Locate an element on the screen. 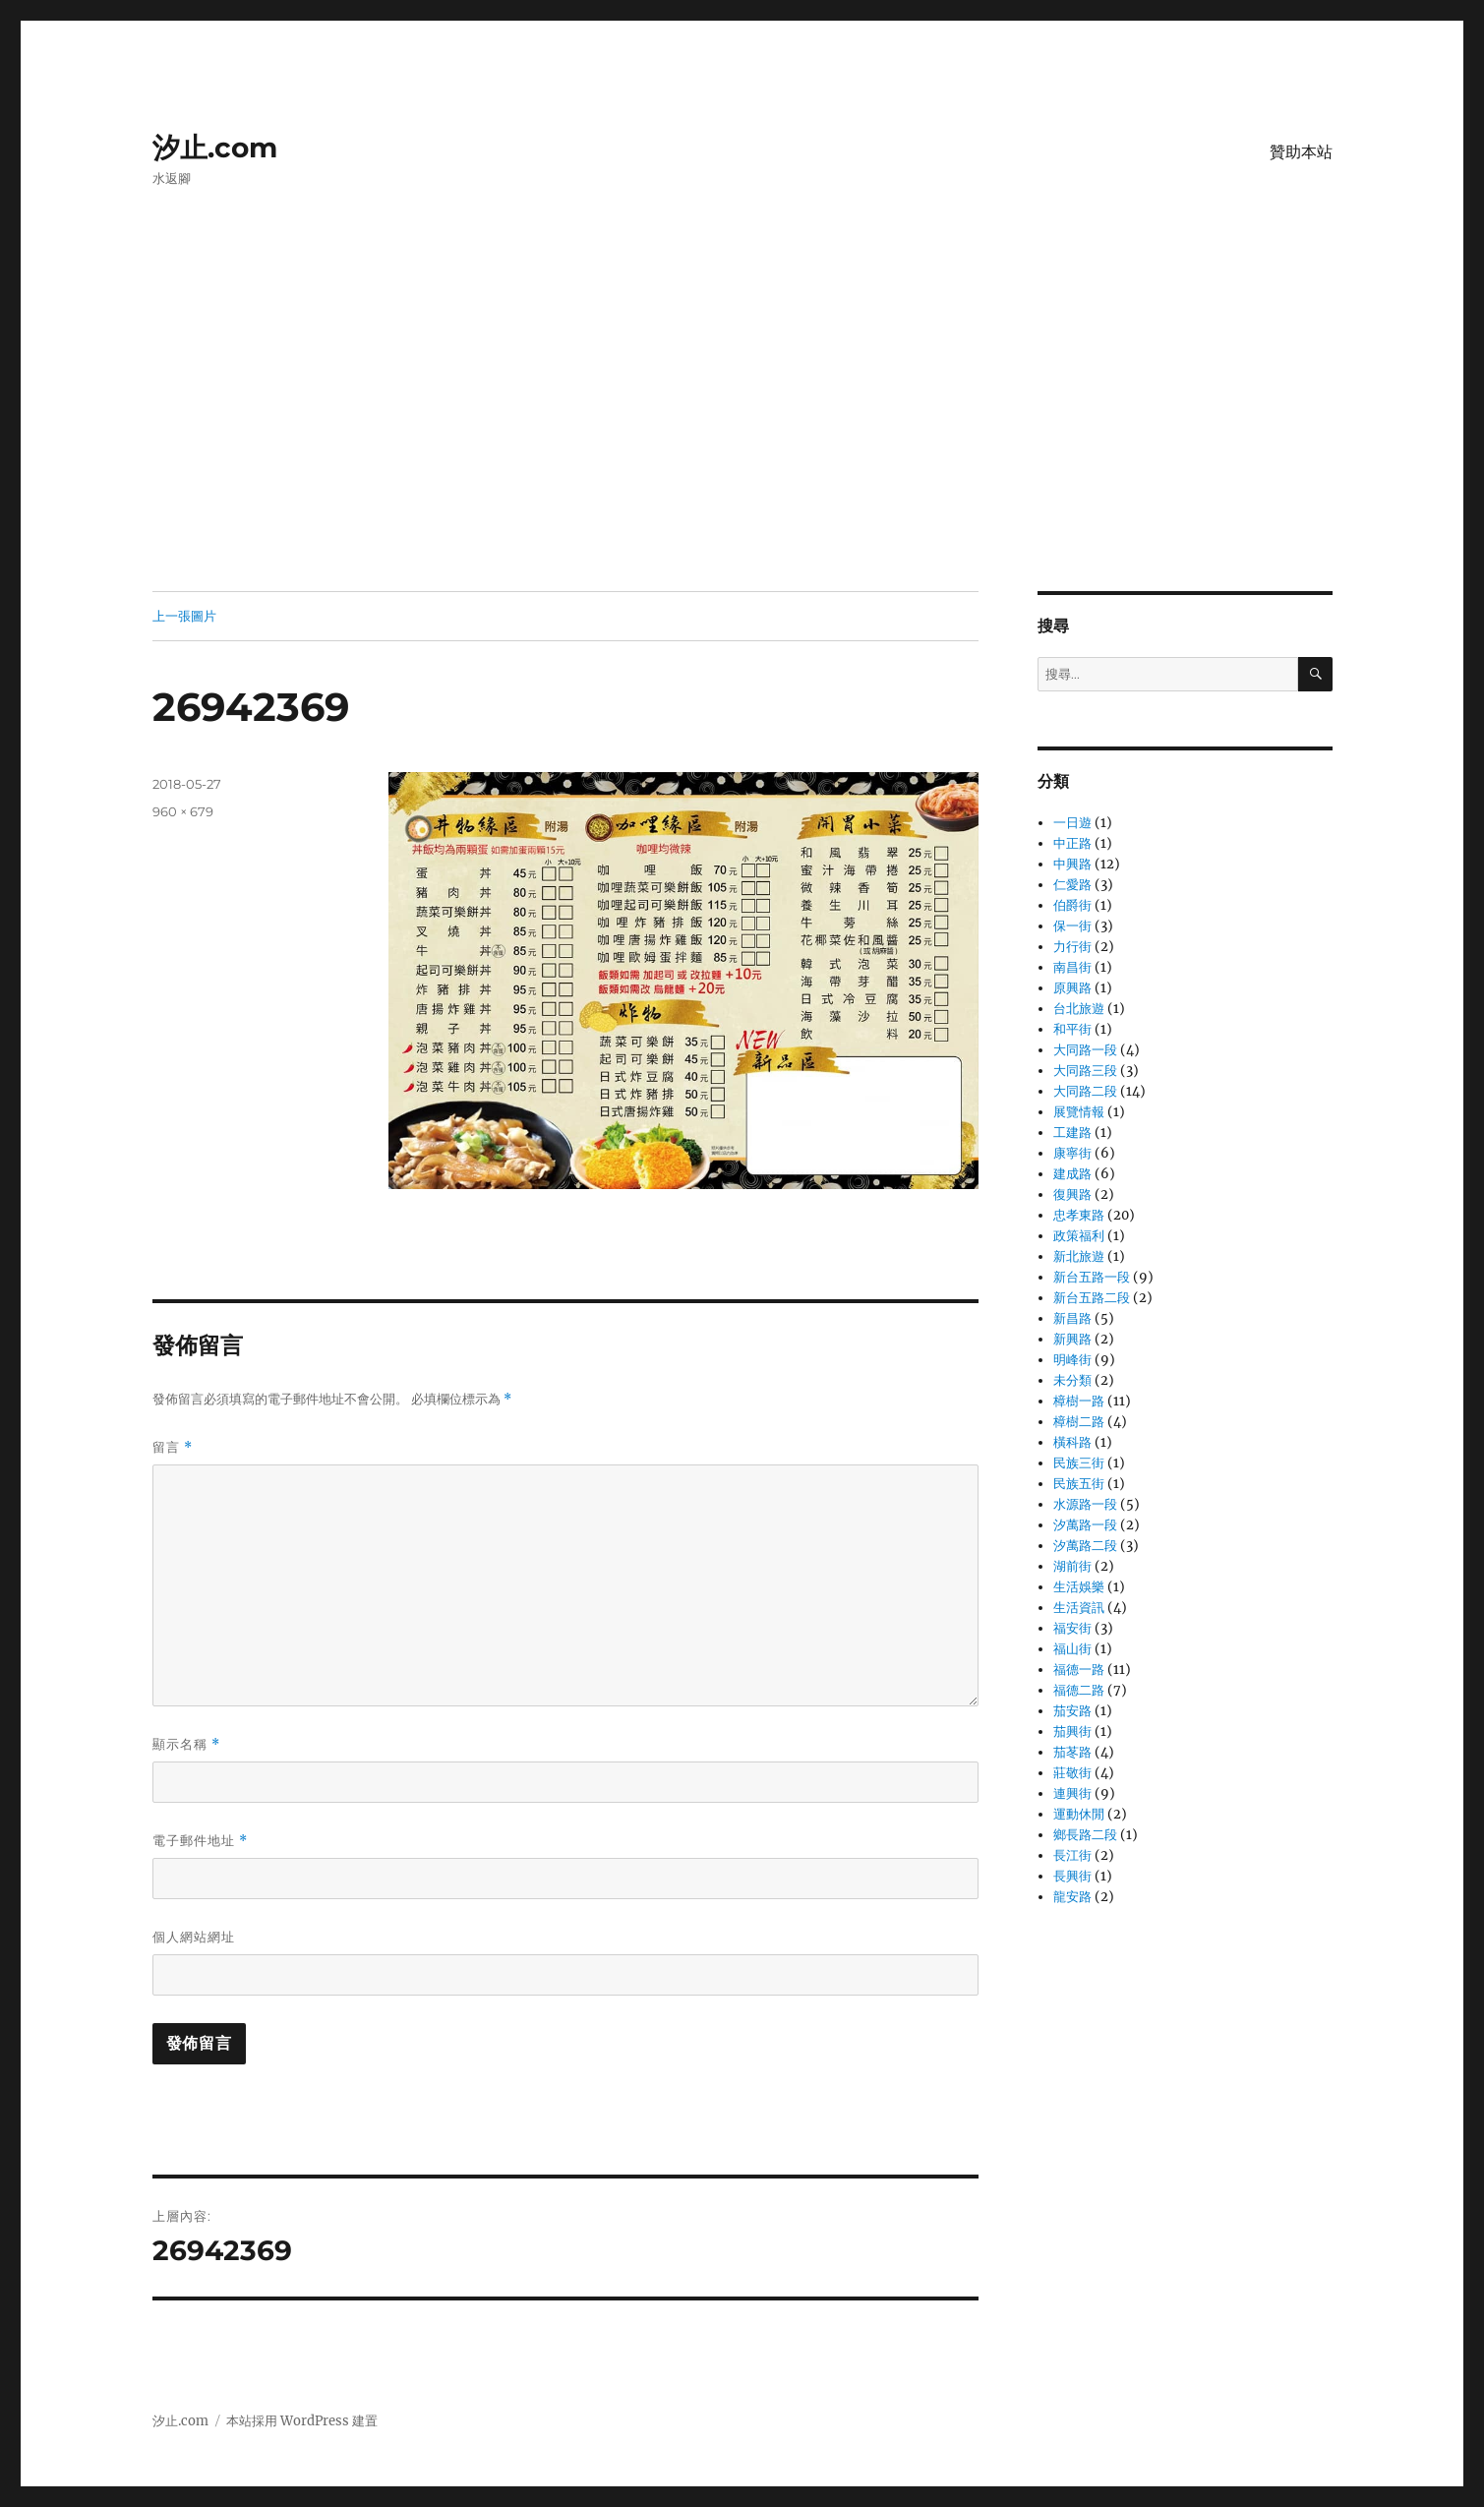  贊助本站 is located at coordinates (1301, 152).